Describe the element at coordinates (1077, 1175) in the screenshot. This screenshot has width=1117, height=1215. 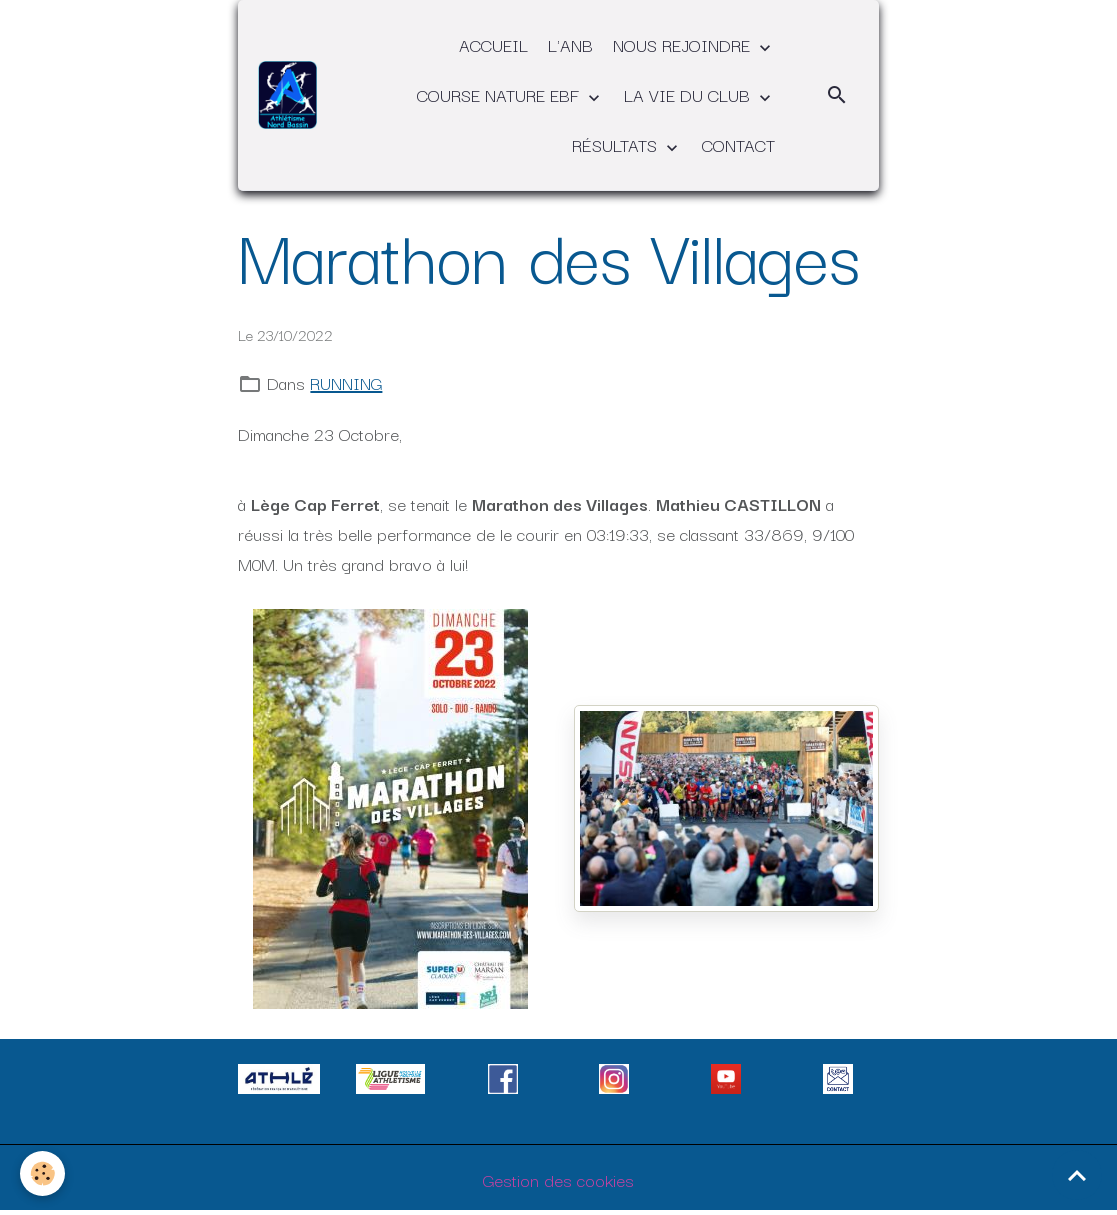
I see `[Scroll top]` at that location.